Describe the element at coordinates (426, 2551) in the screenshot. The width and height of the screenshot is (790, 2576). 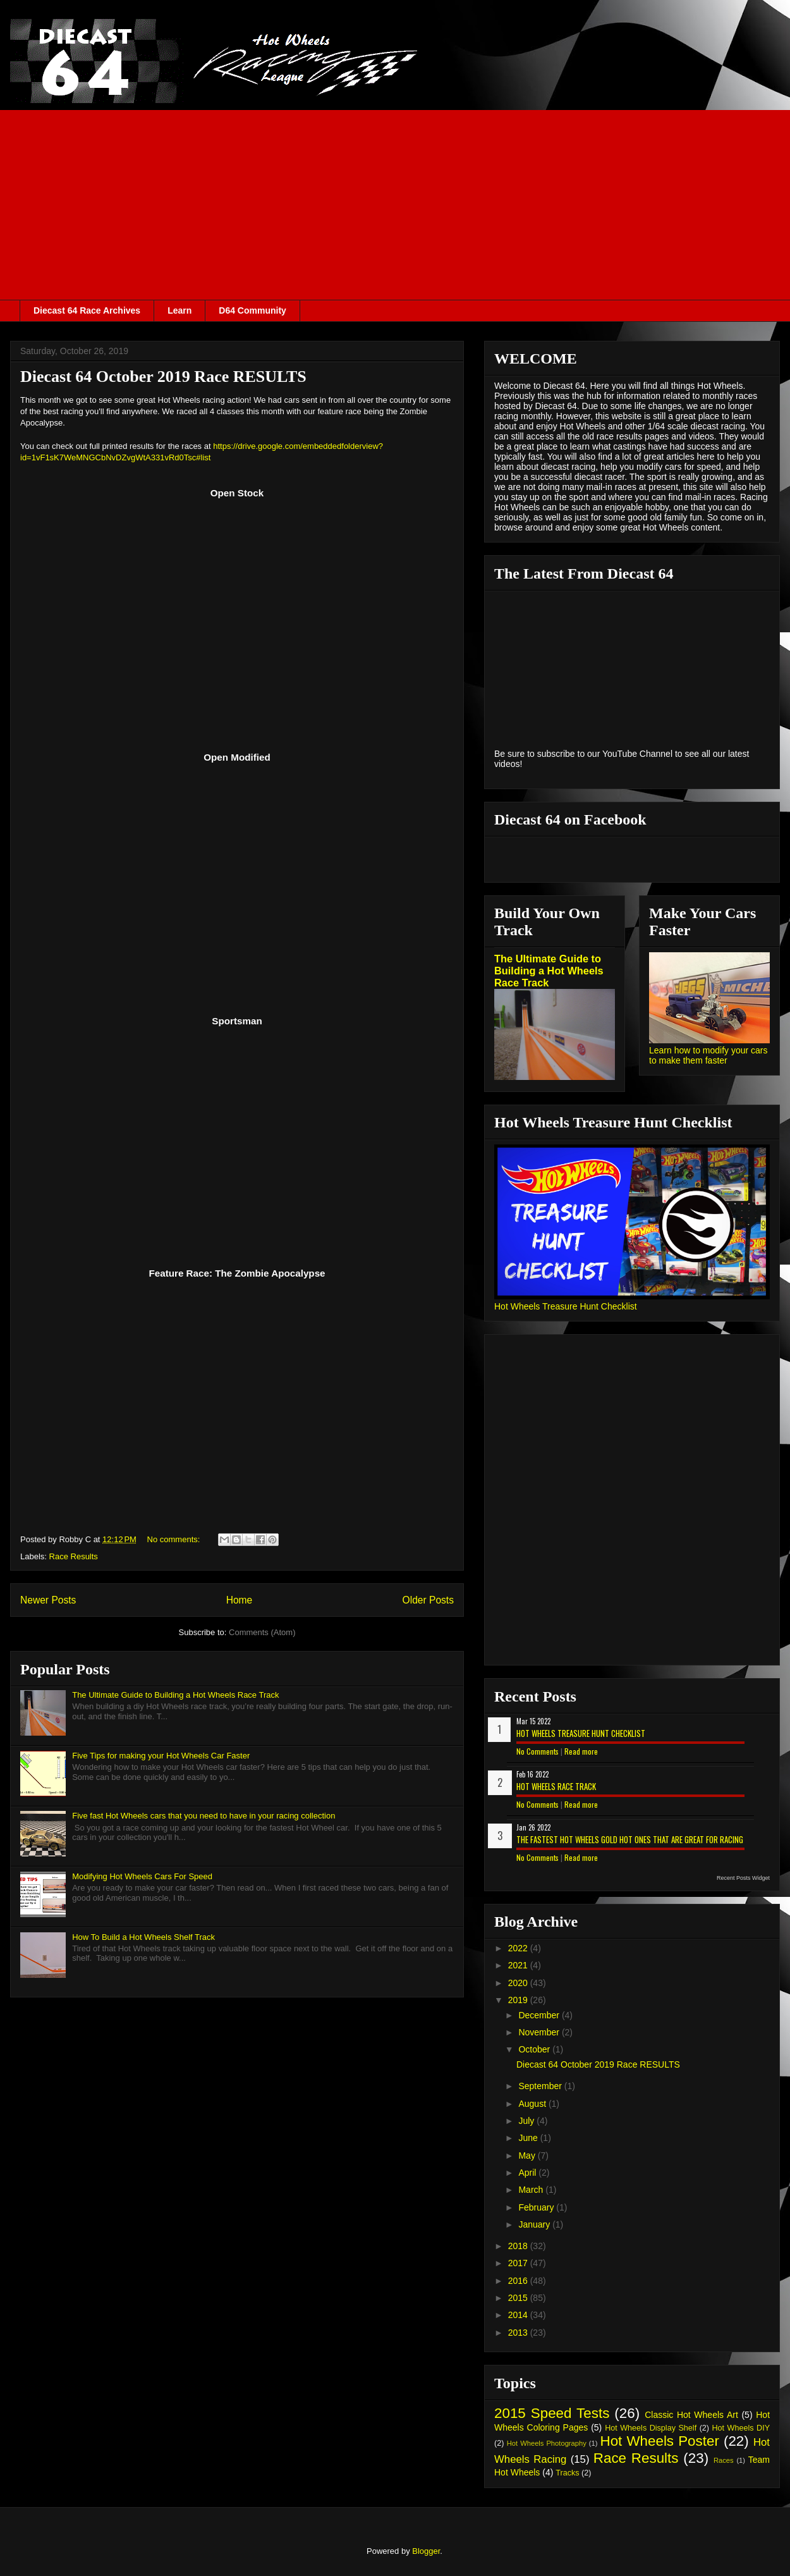
I see `Blogger` at that location.